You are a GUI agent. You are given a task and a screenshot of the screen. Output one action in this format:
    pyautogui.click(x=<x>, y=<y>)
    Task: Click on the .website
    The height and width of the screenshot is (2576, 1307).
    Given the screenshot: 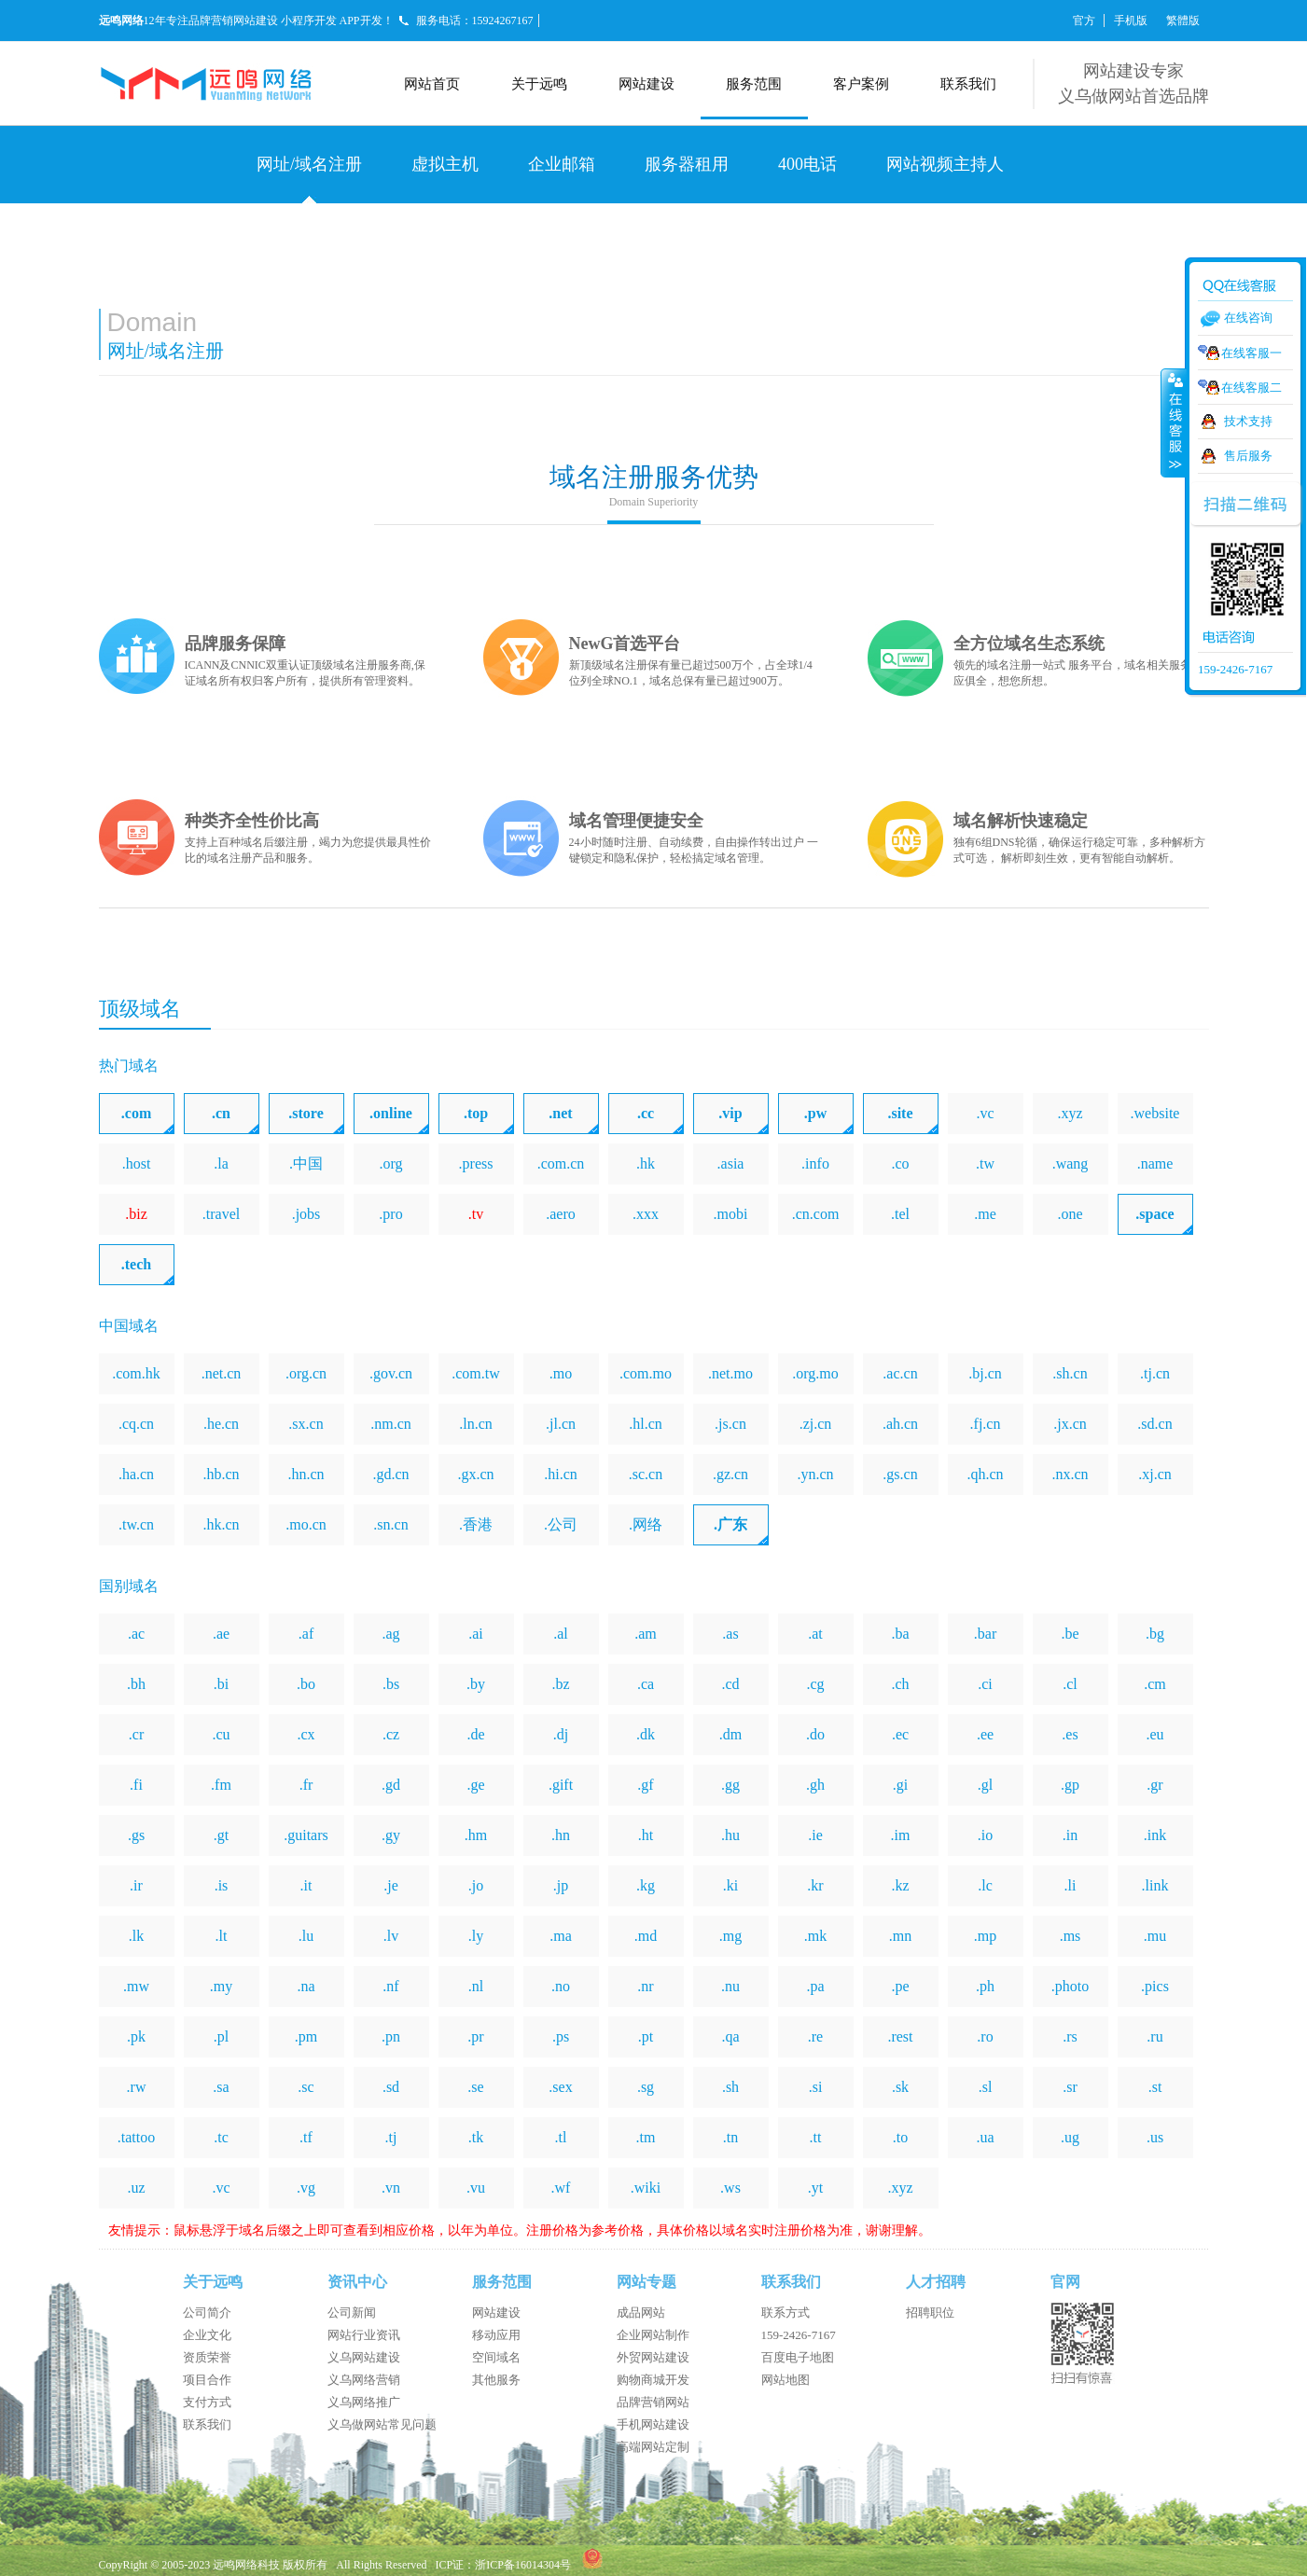 What is the action you would take?
    pyautogui.click(x=1155, y=1113)
    